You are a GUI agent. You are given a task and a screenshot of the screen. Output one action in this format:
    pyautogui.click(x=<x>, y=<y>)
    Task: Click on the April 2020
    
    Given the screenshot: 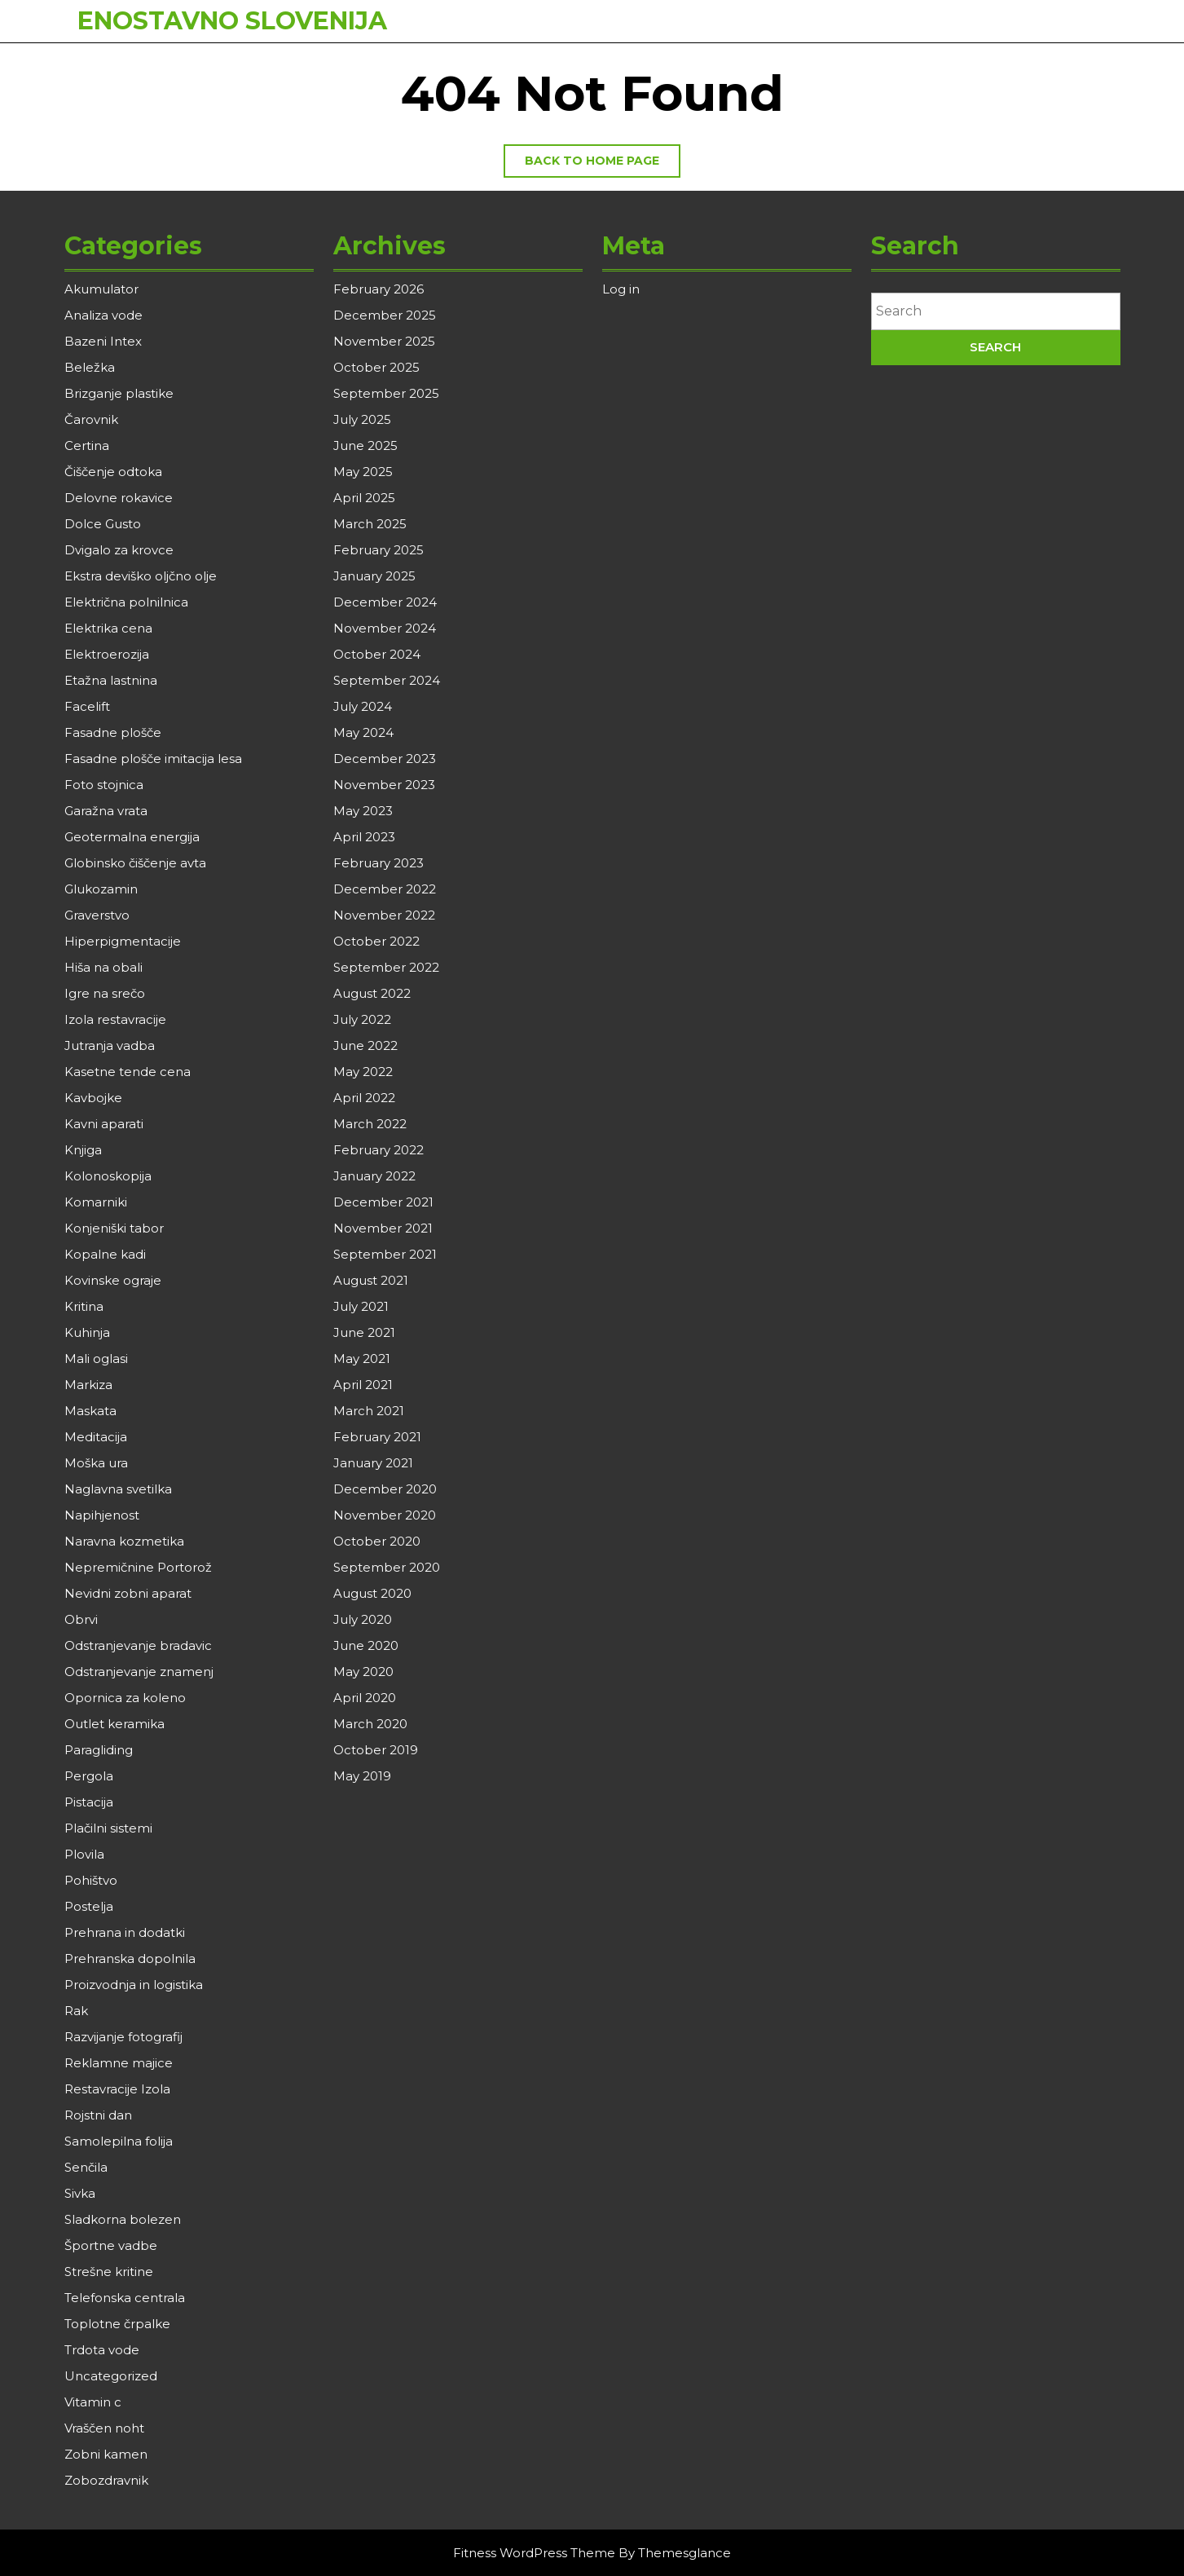 What is the action you would take?
    pyautogui.click(x=364, y=1697)
    